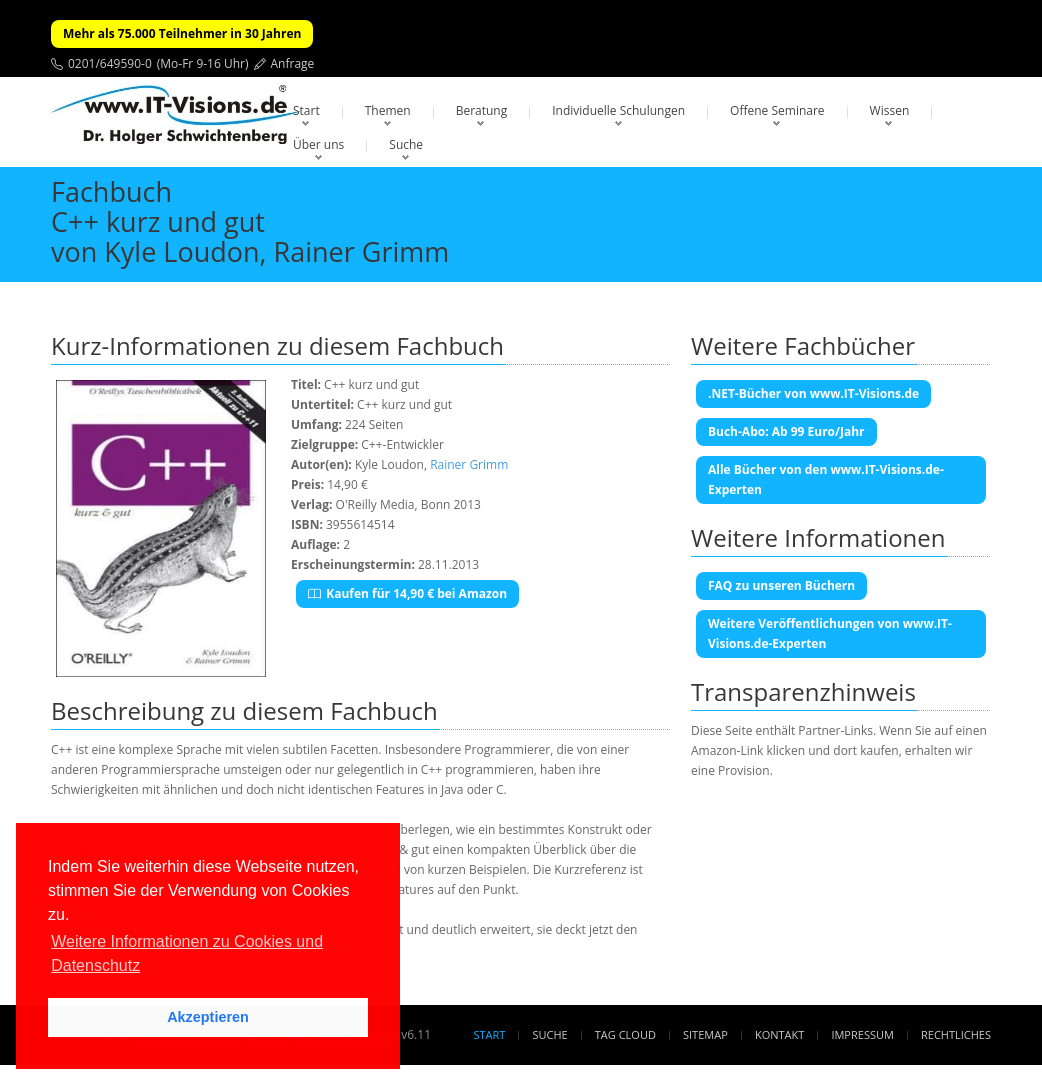 Image resolution: width=1042 pixels, height=1085 pixels. I want to click on Kaufen für 14,90 € bei Amazon, so click(407, 593).